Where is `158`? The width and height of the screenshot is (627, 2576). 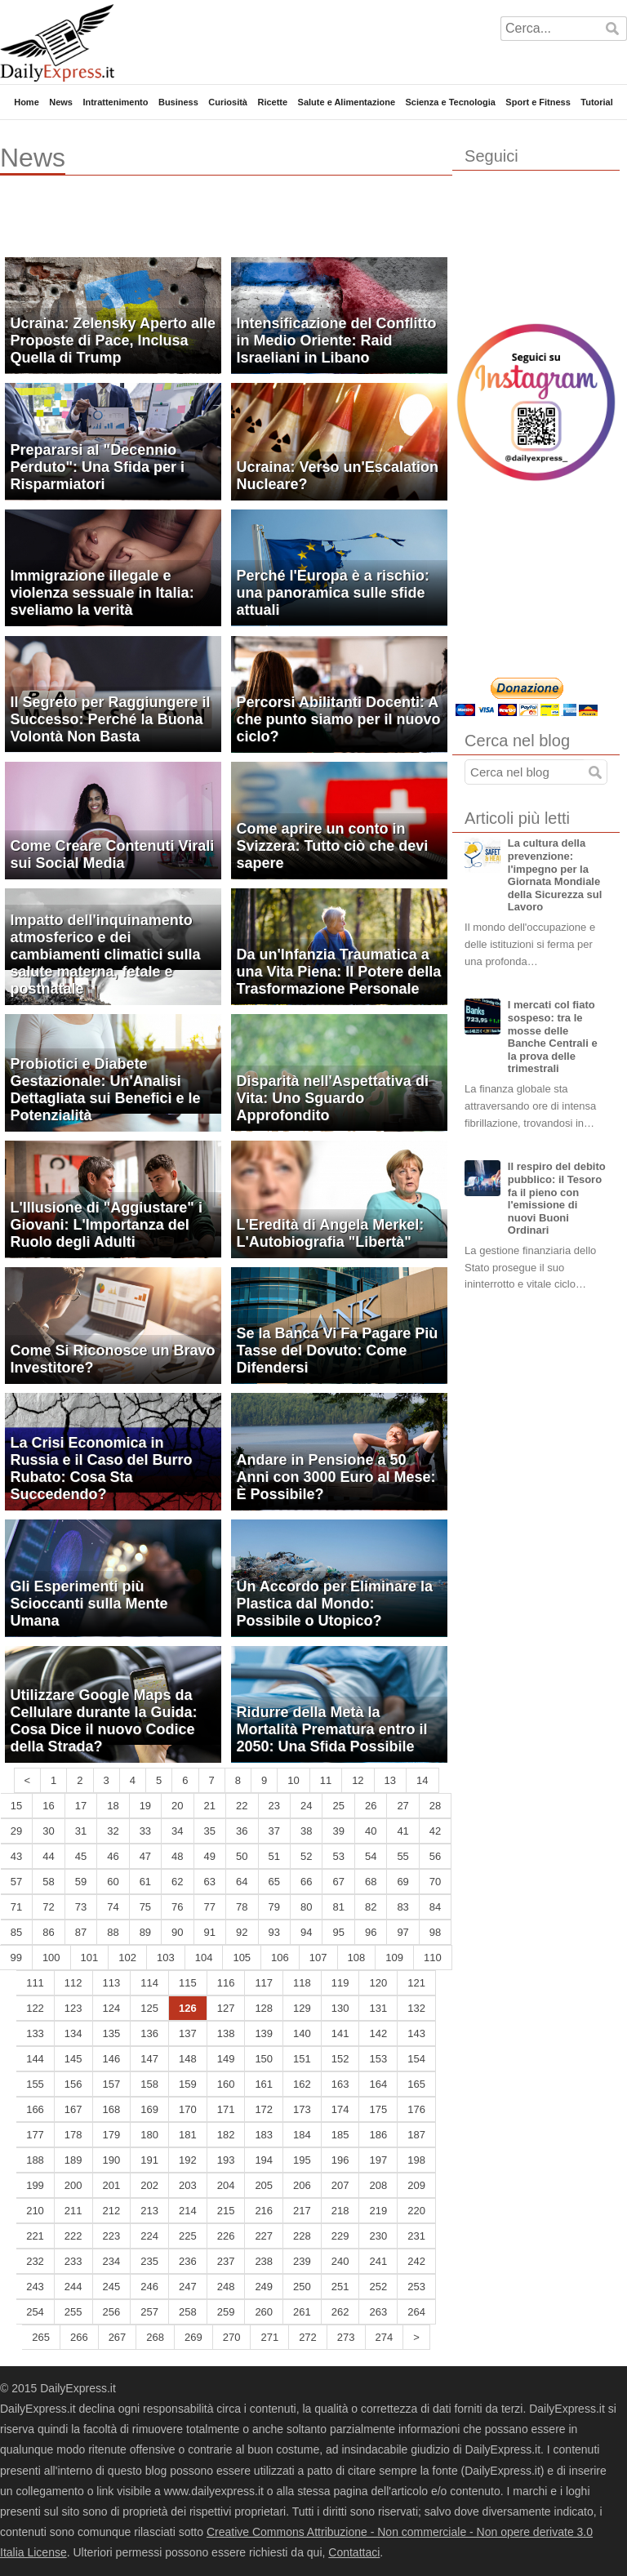 158 is located at coordinates (149, 2084).